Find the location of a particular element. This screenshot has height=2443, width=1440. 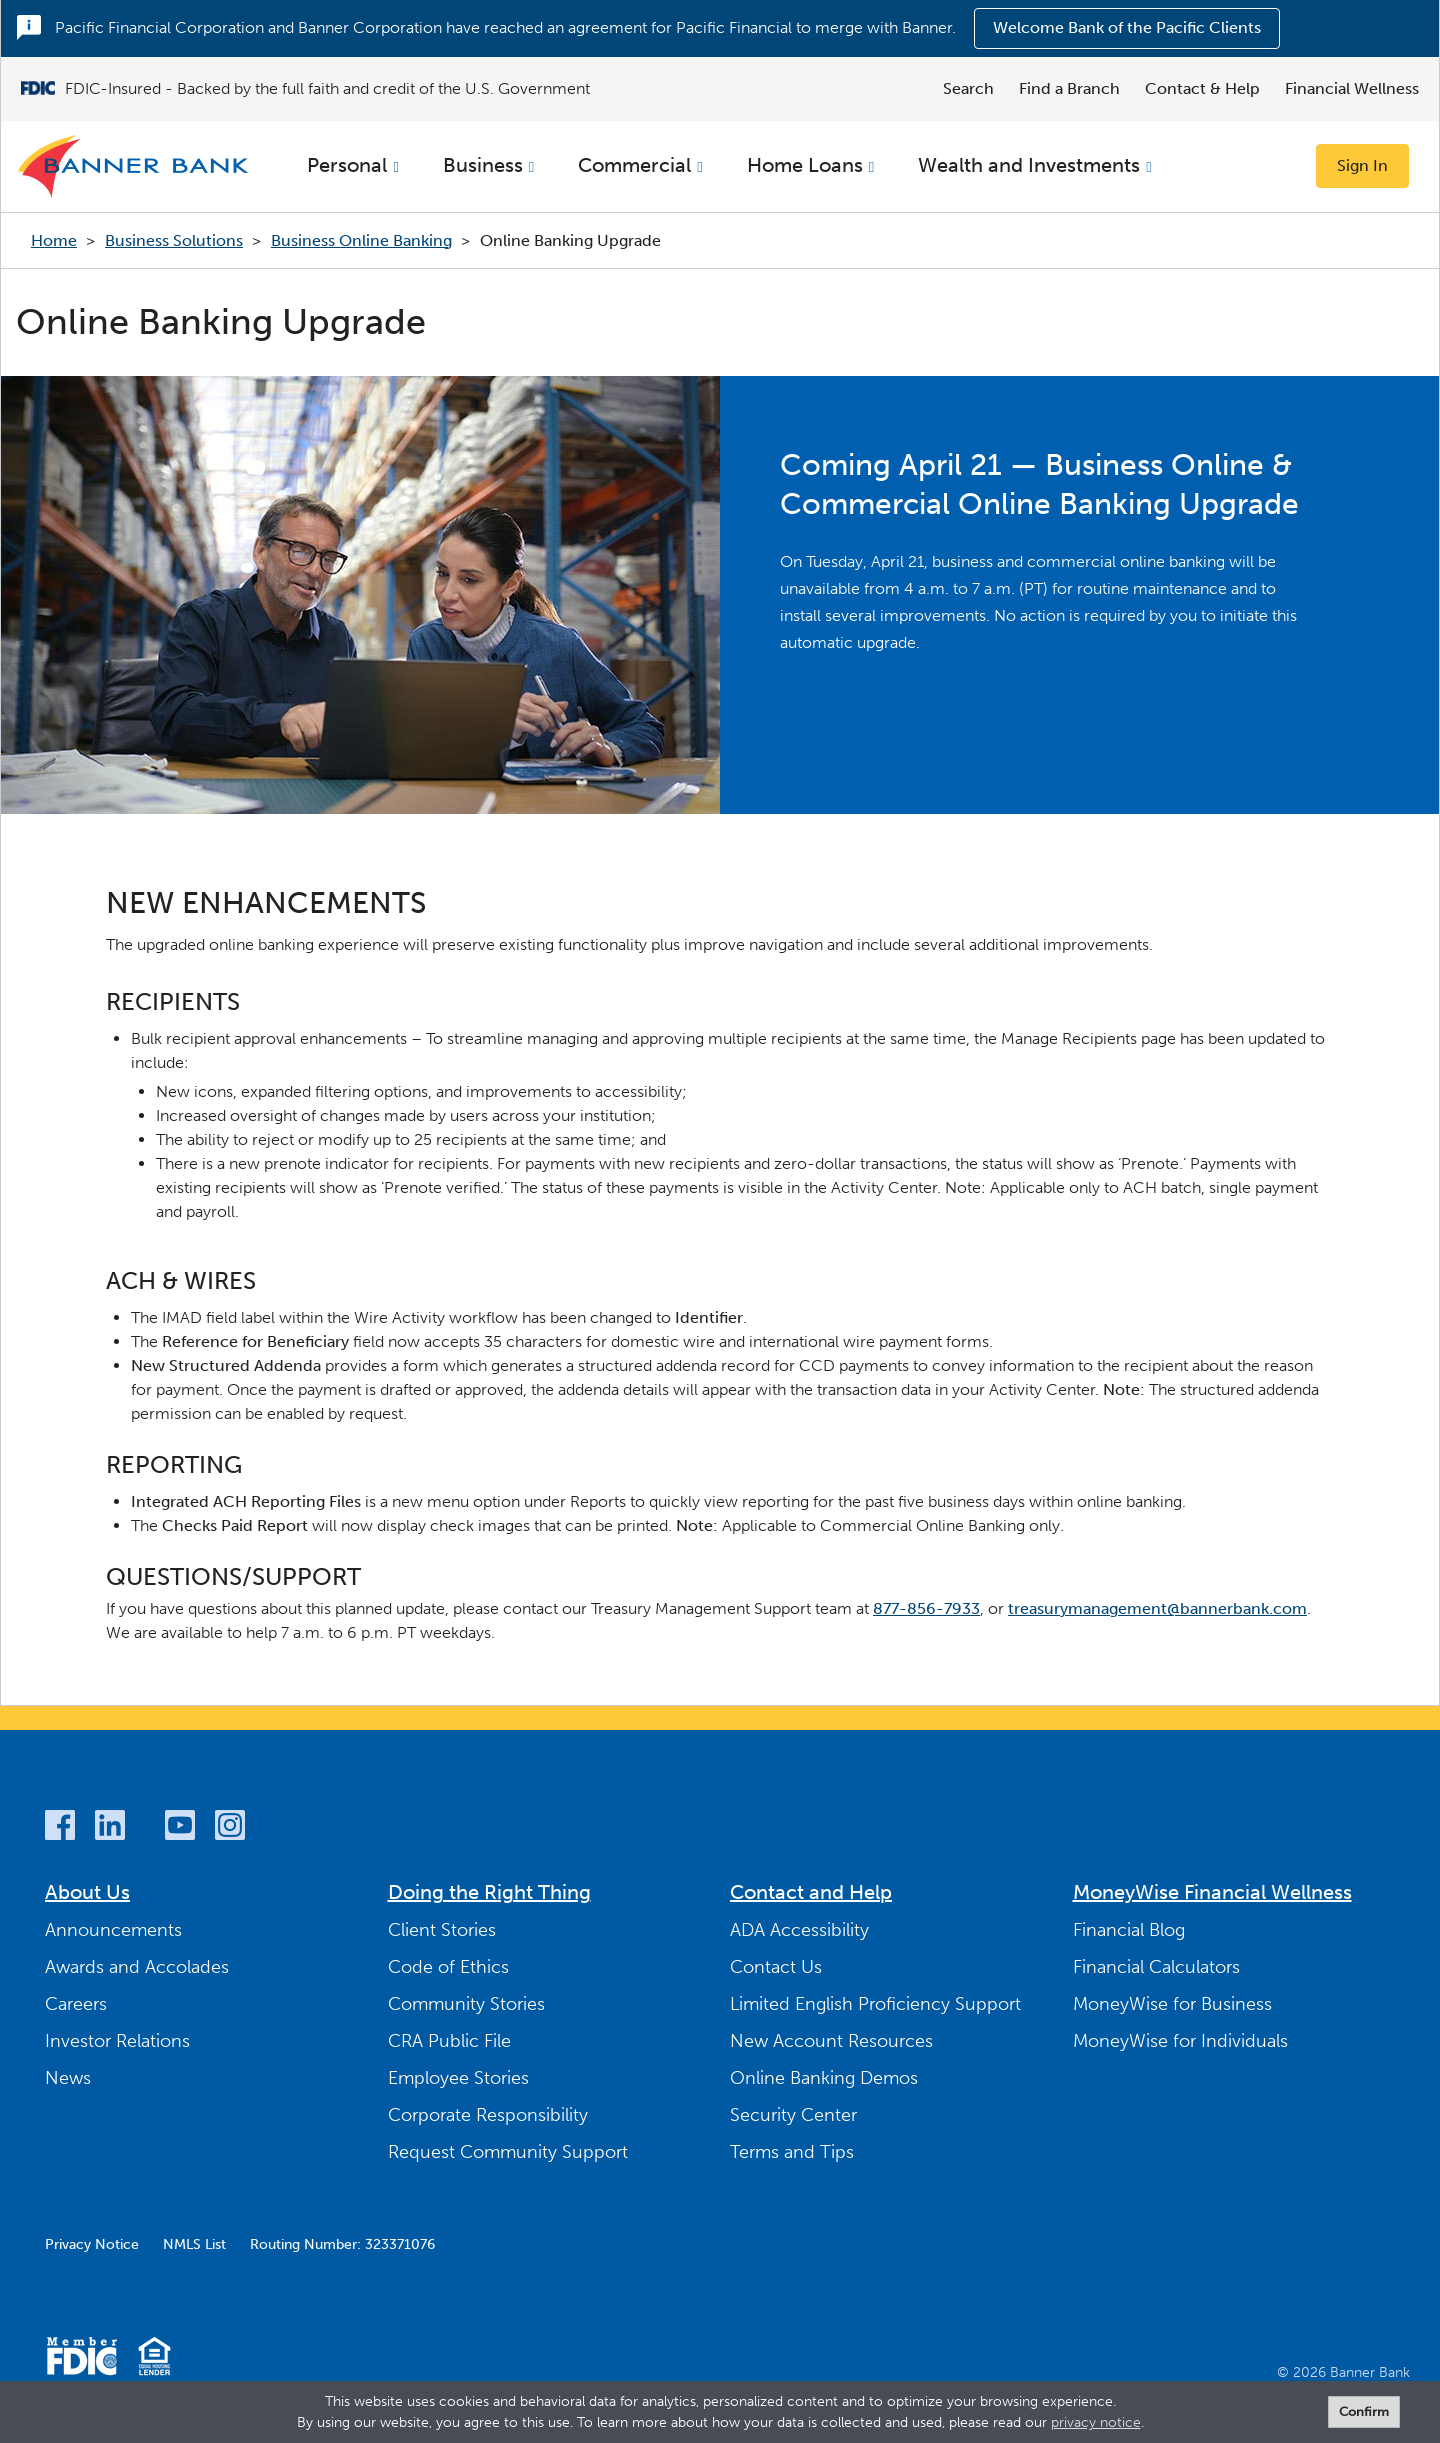

Contact & Help is located at coordinates (1202, 88).